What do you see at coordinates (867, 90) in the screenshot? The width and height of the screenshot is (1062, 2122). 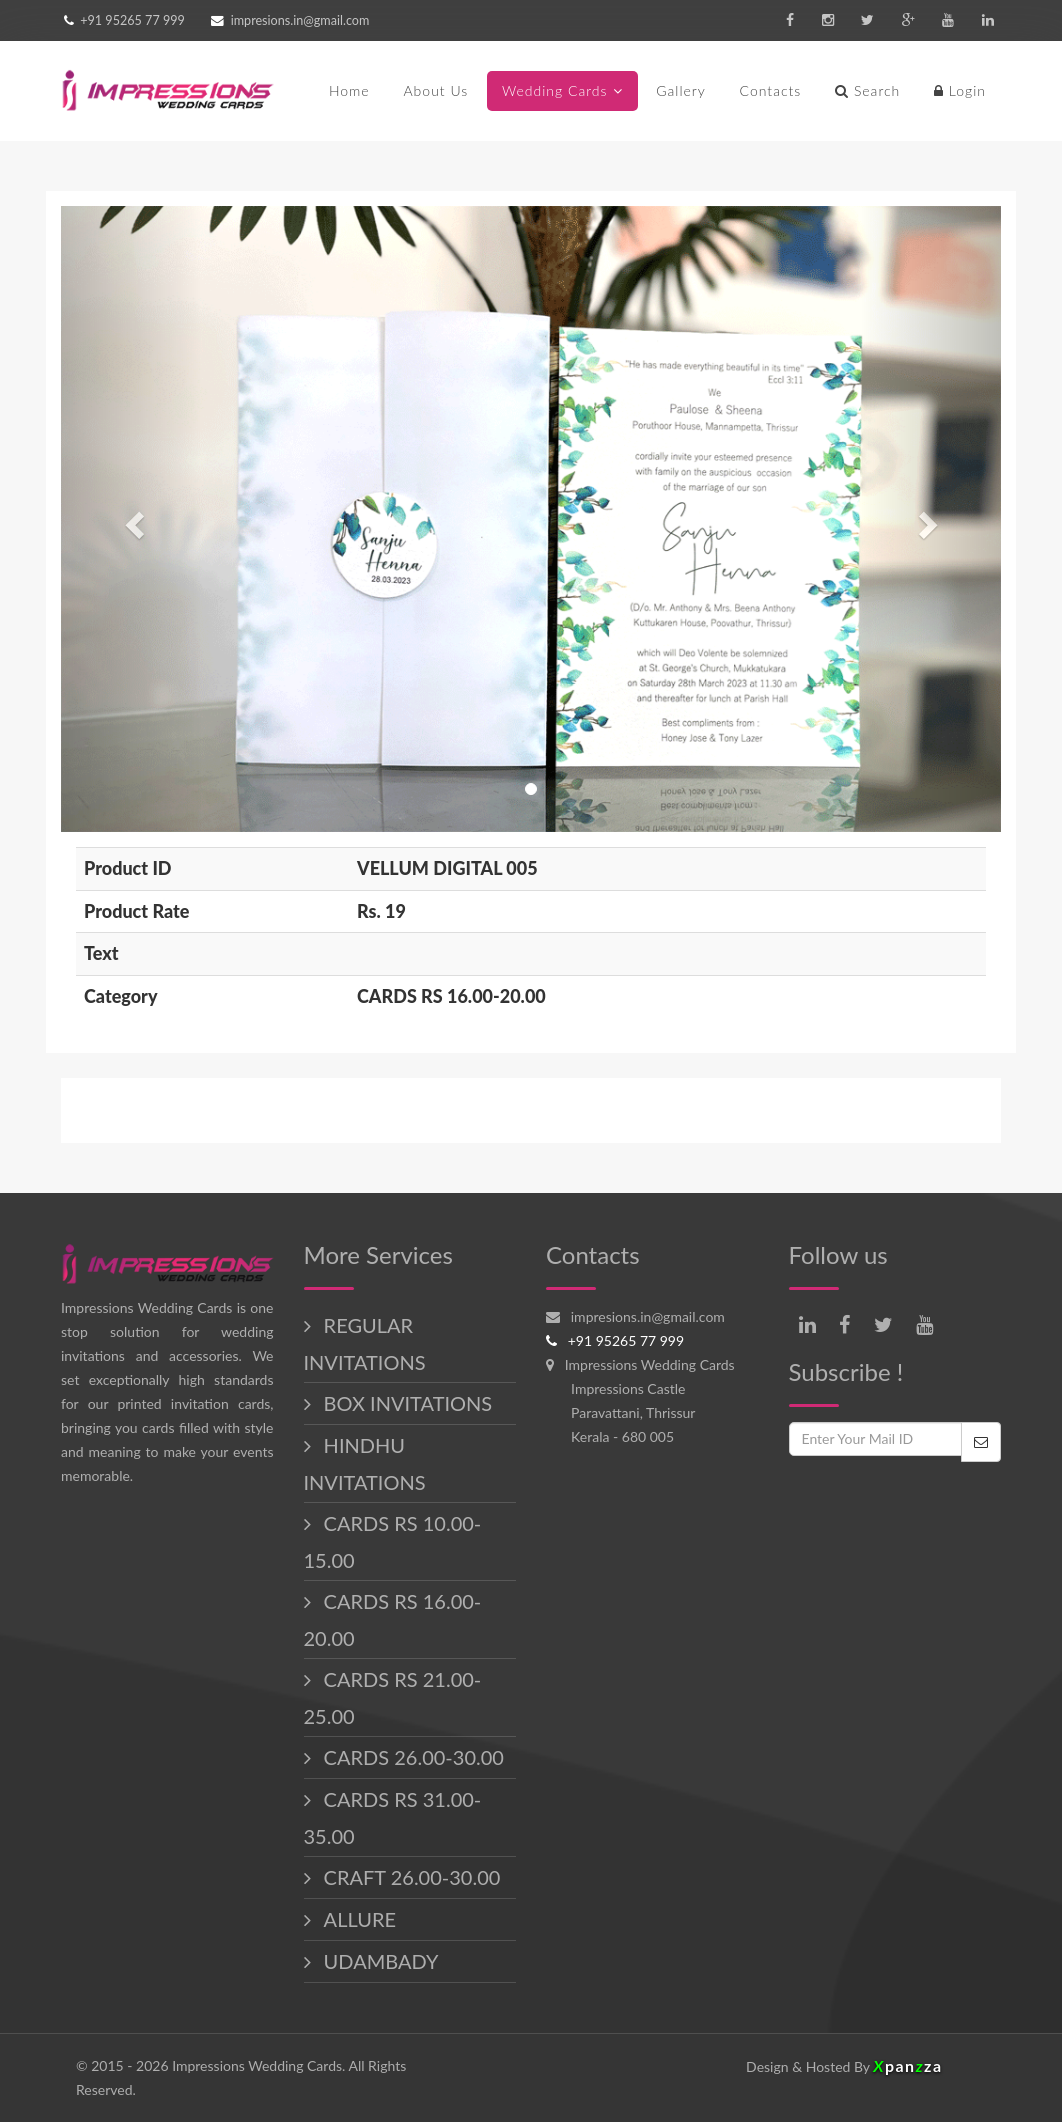 I see `Search [button]` at bounding box center [867, 90].